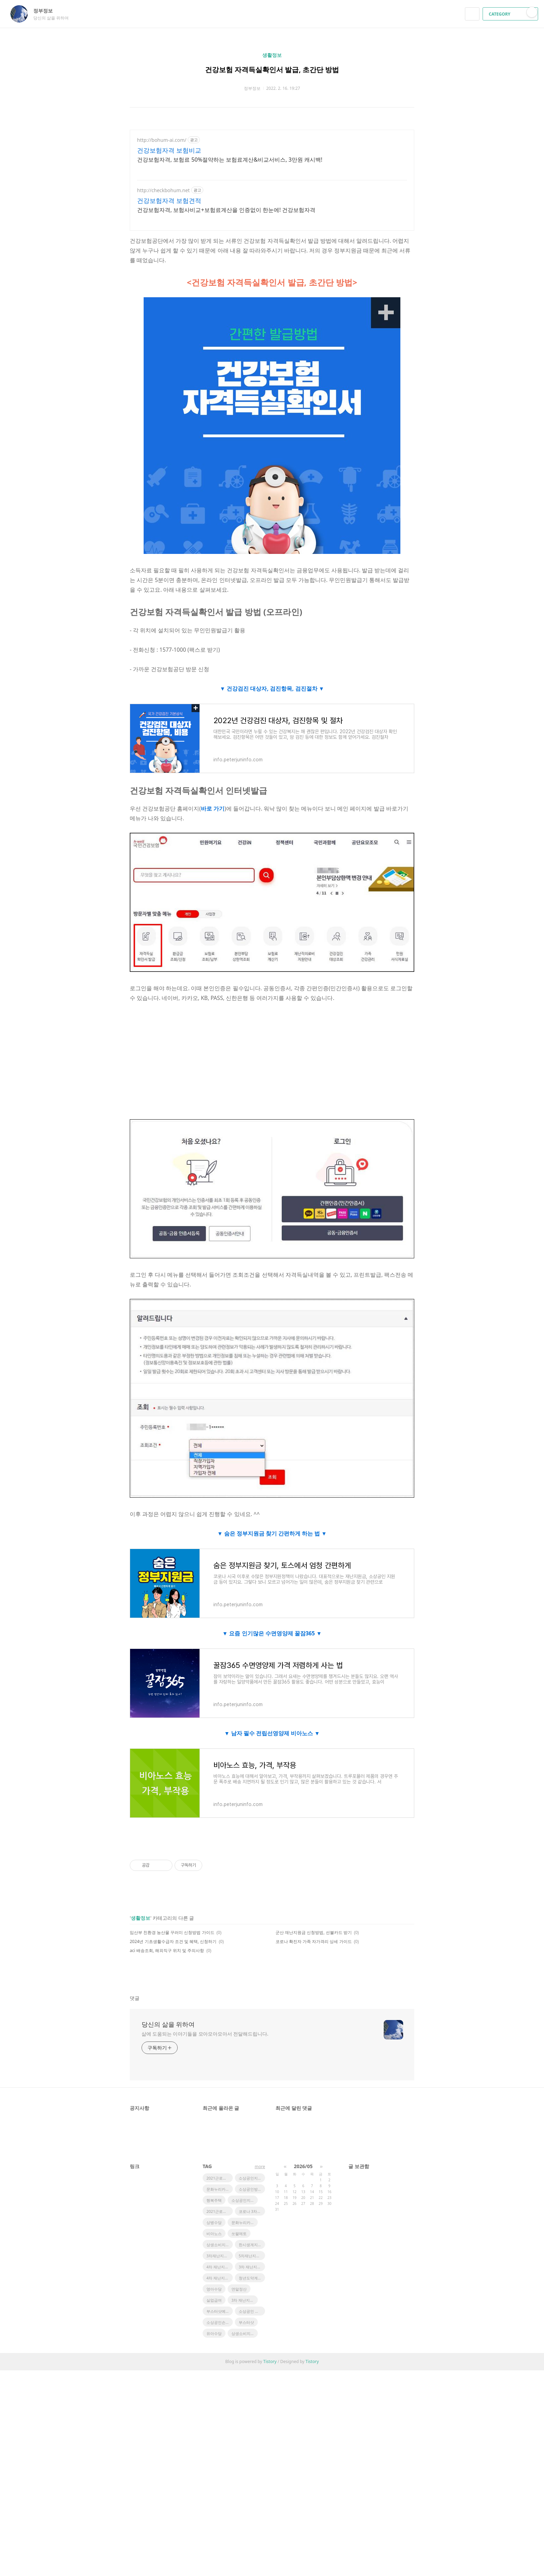 The height and width of the screenshot is (2576, 544). What do you see at coordinates (244, 2300) in the screenshot?
I see `3차 재난지원금 일정` at bounding box center [244, 2300].